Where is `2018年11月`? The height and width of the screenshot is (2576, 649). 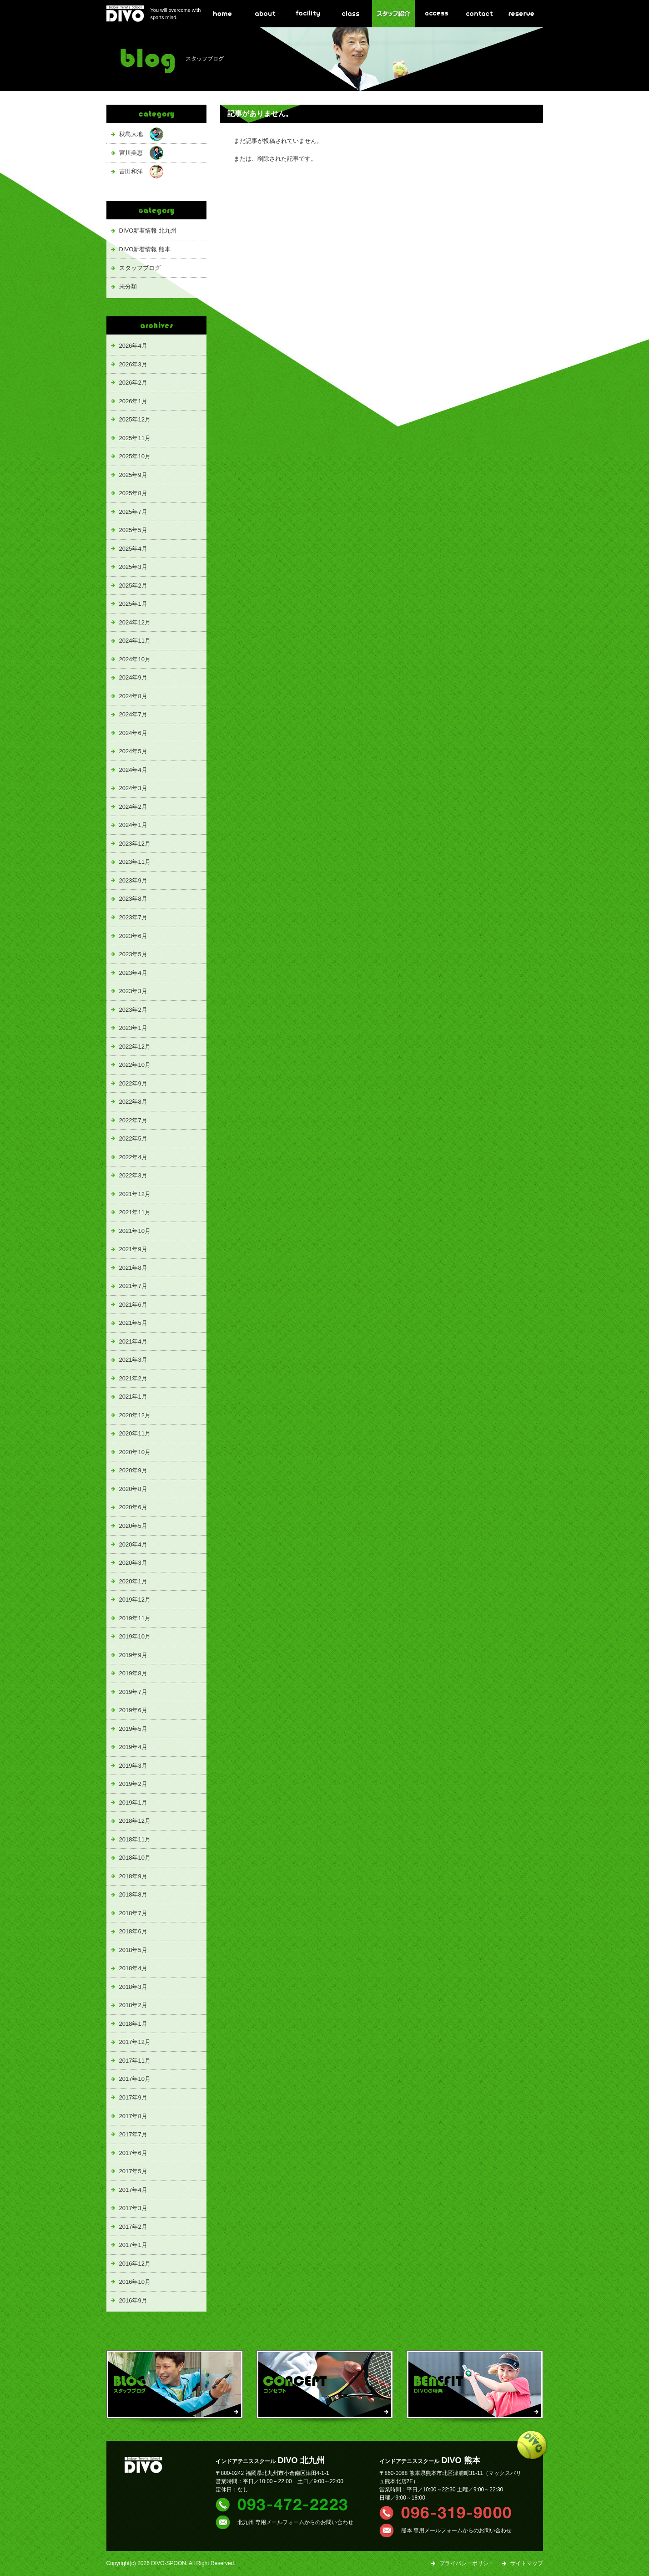
2018年11月 is located at coordinates (135, 1839).